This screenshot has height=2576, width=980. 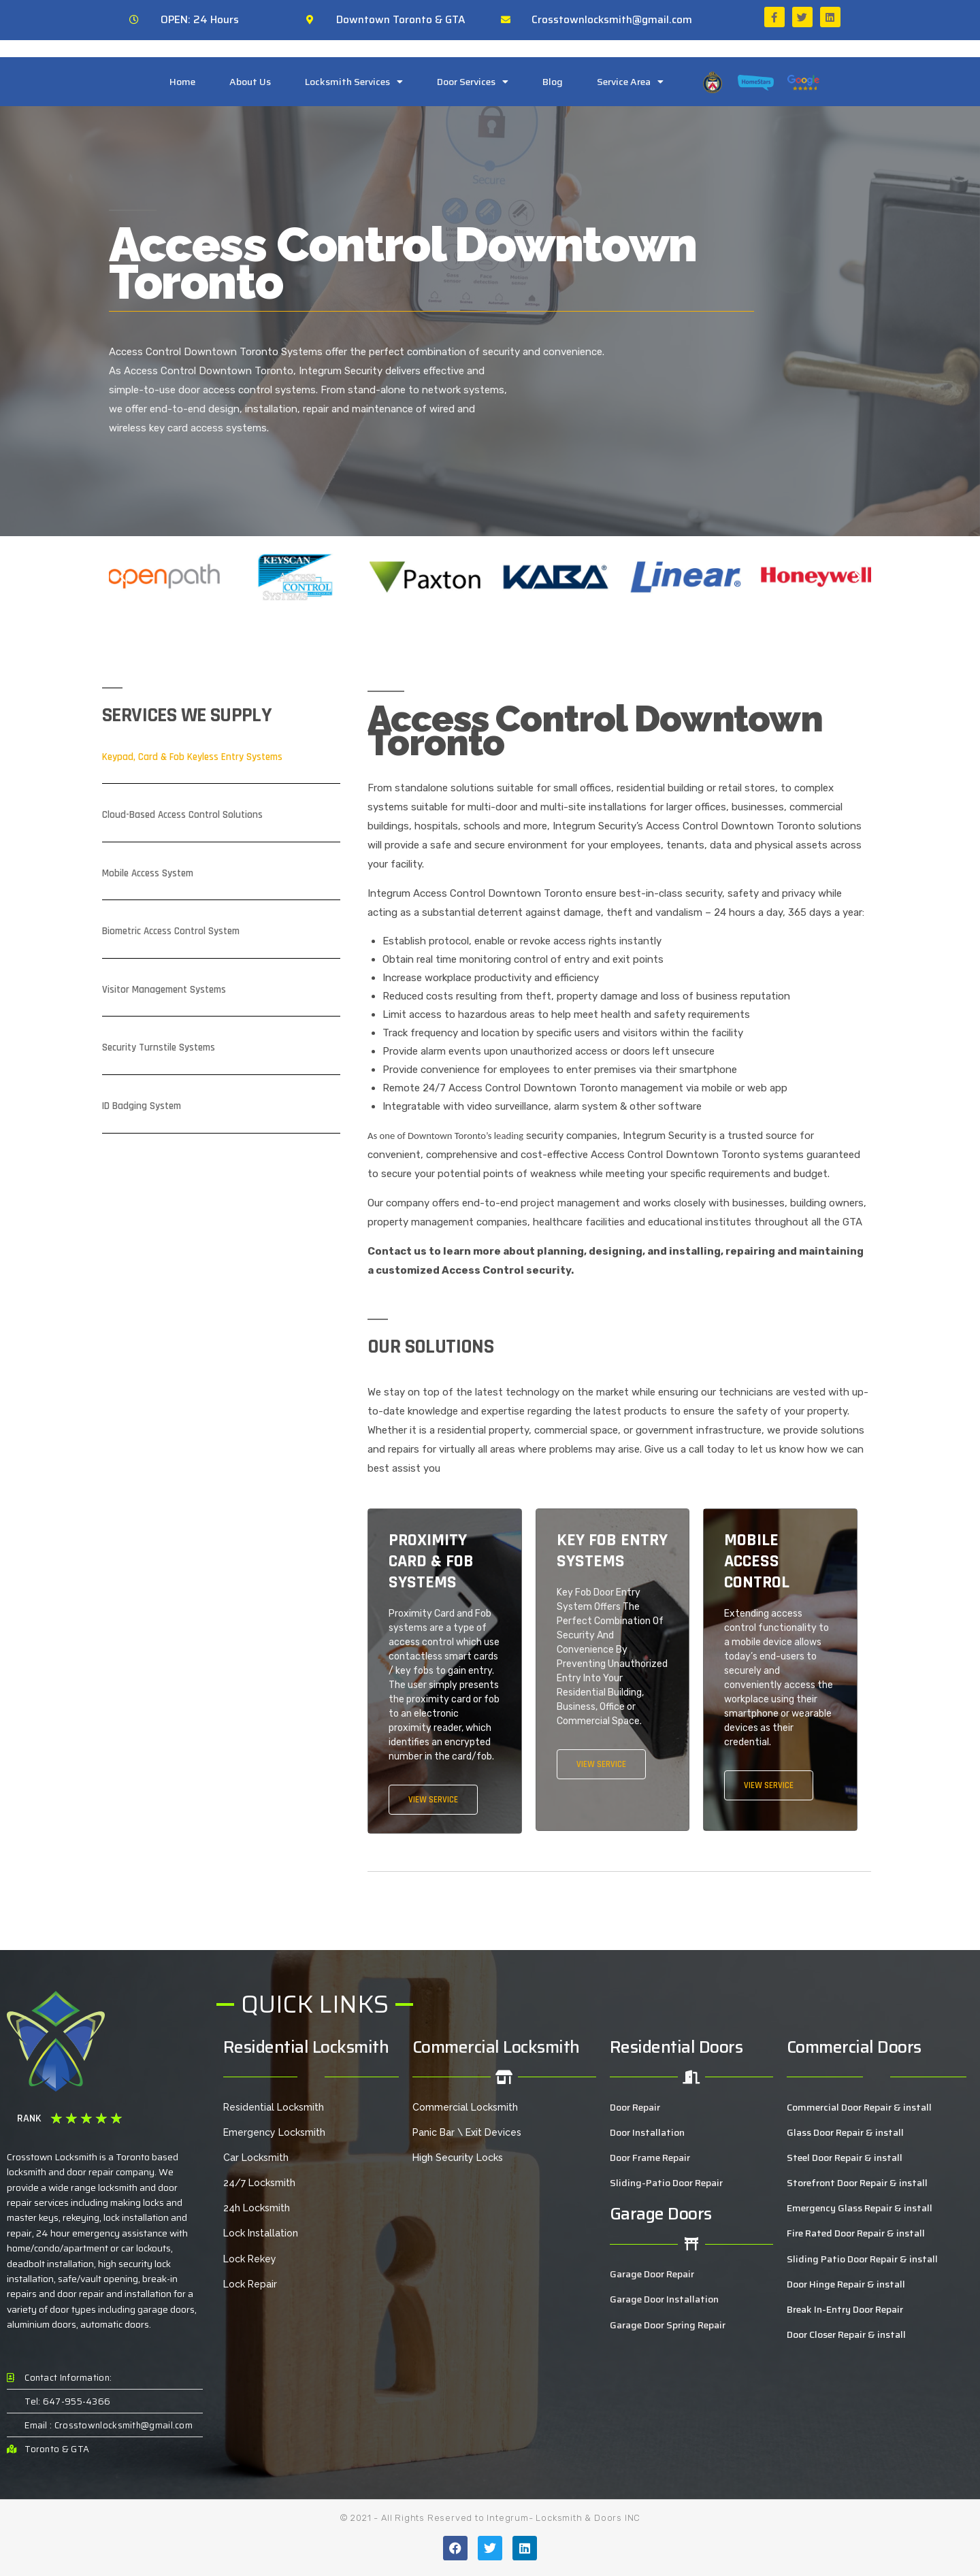 What do you see at coordinates (552, 81) in the screenshot?
I see `Blog` at bounding box center [552, 81].